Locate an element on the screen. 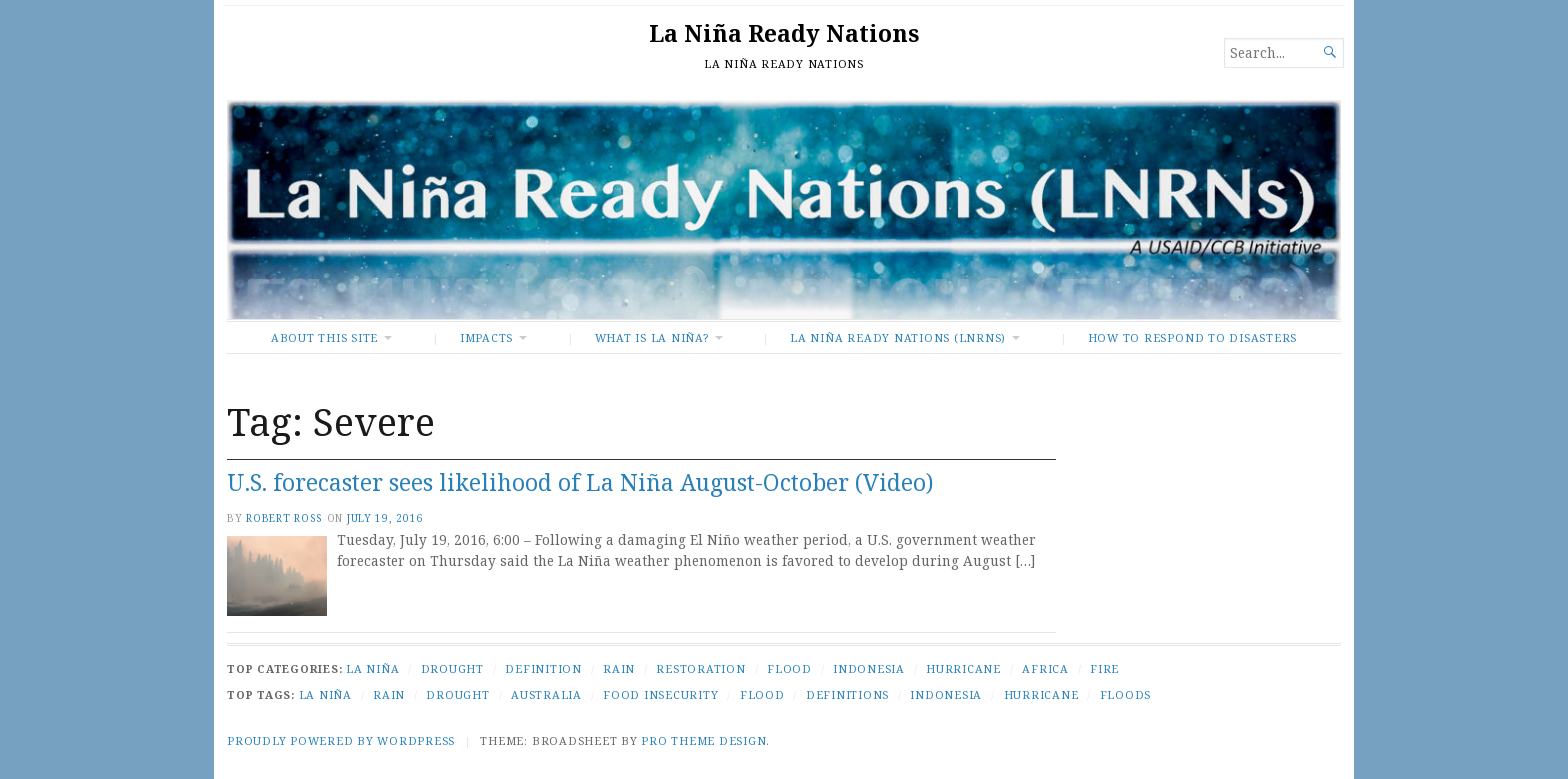 The image size is (1568, 779). Food Insecurity is located at coordinates (660, 694).